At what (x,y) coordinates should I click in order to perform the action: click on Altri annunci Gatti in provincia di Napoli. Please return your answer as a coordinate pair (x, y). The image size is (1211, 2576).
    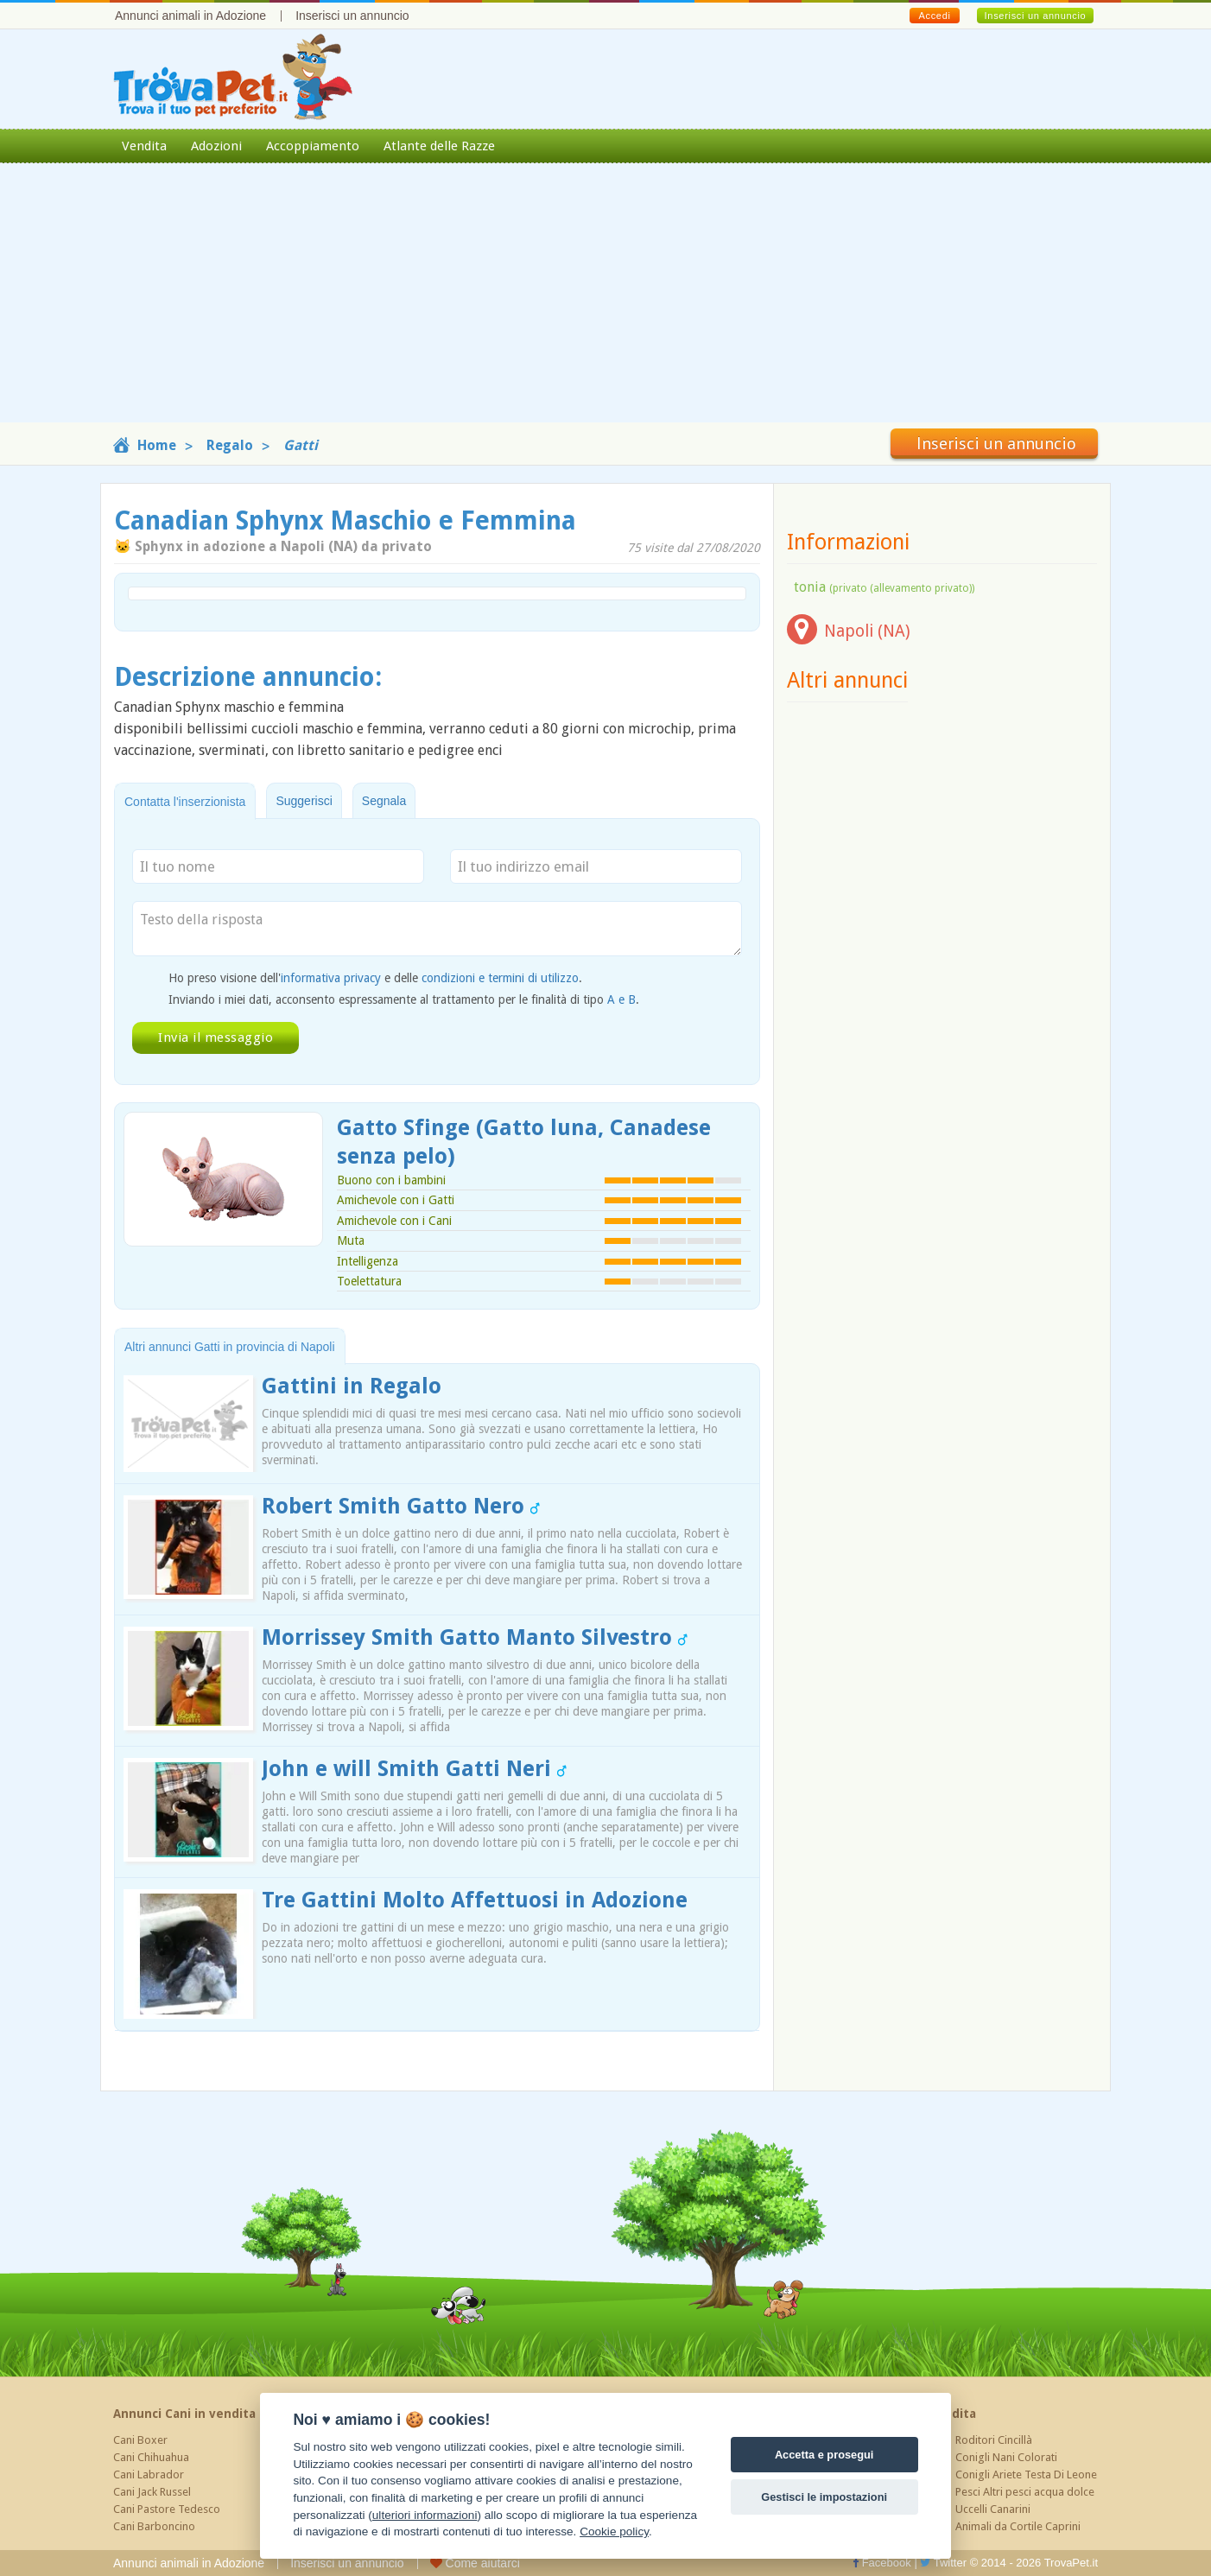
    Looking at the image, I should click on (229, 1347).